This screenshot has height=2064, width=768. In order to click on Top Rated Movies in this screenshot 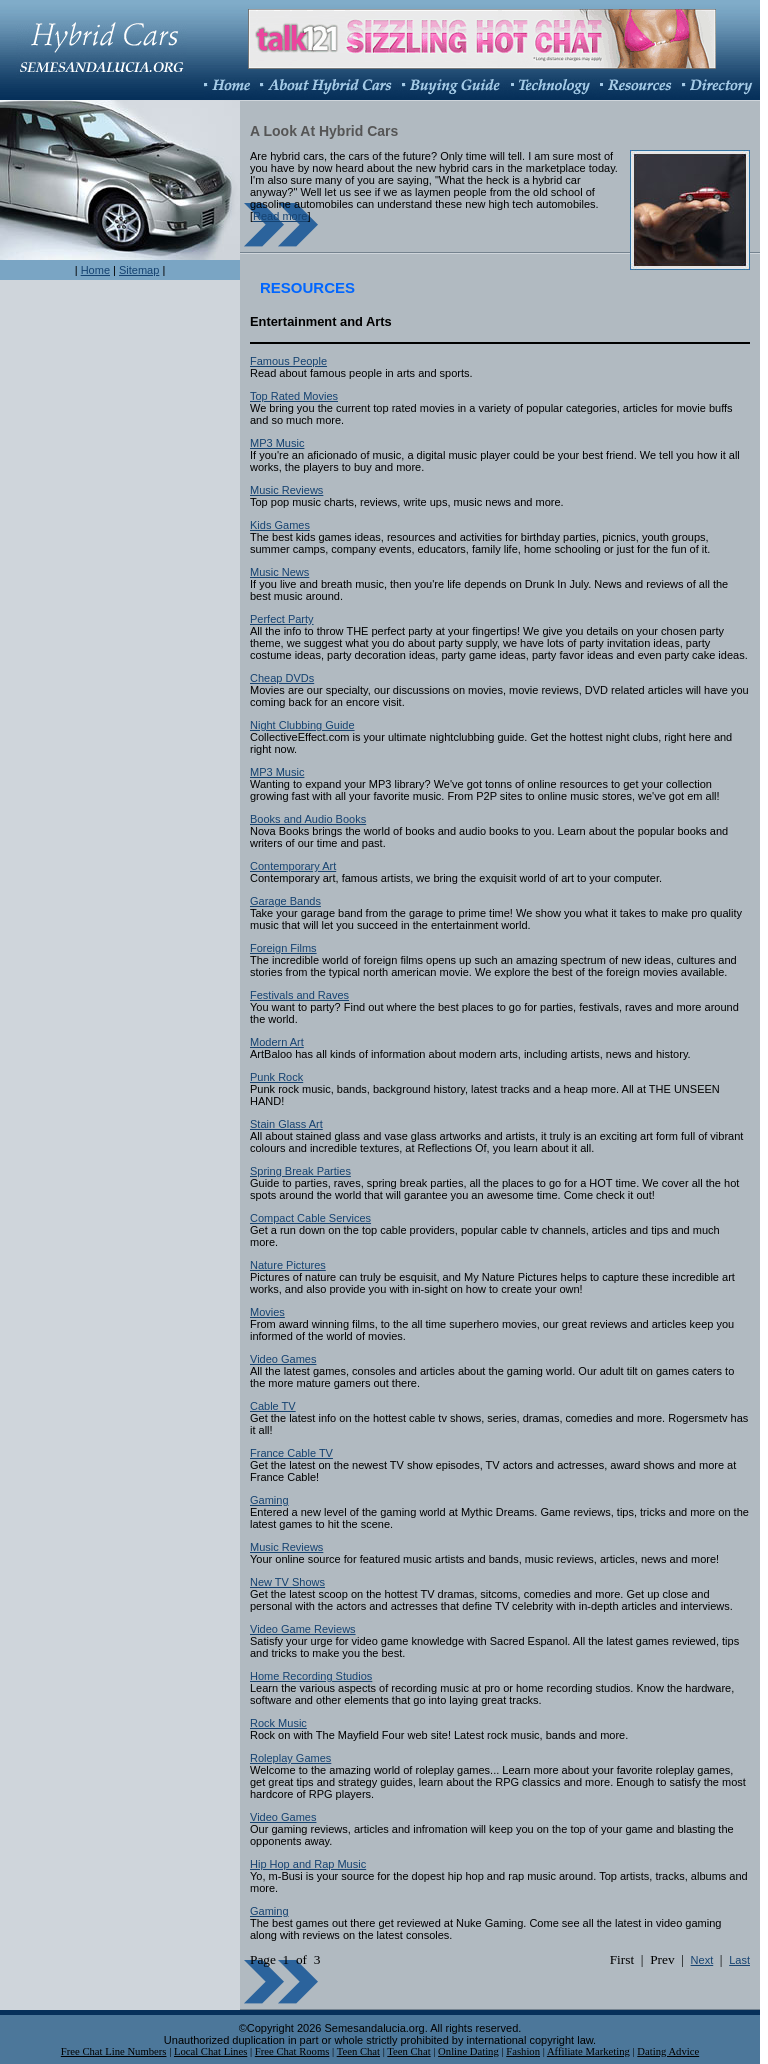, I will do `click(294, 396)`.